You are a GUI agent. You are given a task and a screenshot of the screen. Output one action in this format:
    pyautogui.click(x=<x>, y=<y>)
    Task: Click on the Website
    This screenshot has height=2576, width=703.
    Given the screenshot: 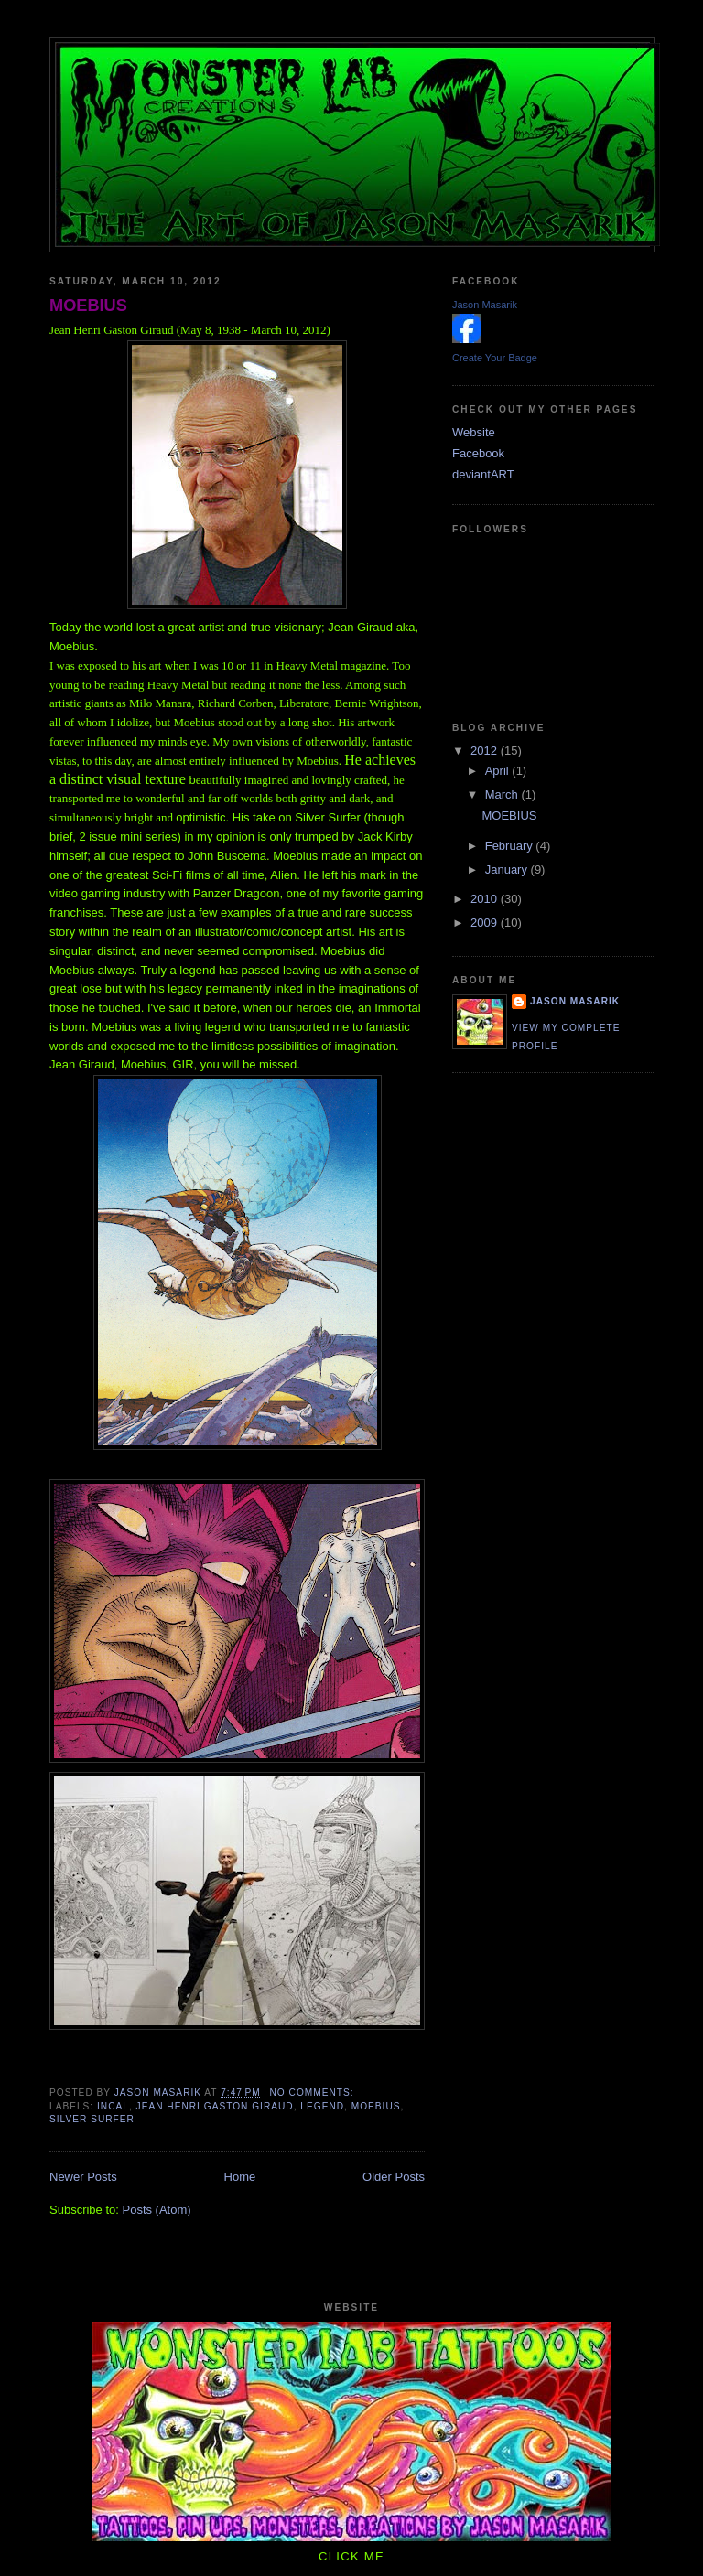 What is the action you would take?
    pyautogui.click(x=473, y=432)
    